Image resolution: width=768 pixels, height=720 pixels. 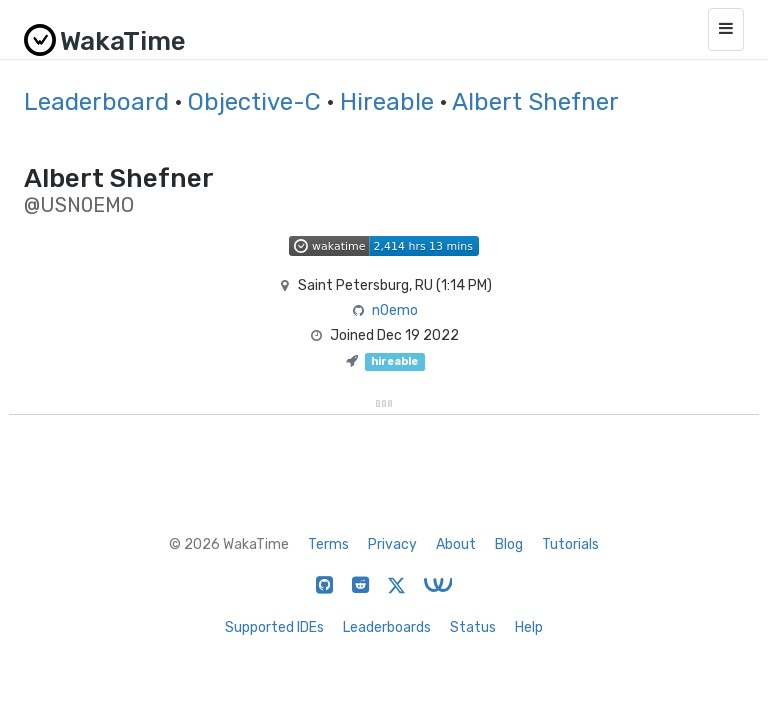 What do you see at coordinates (395, 310) in the screenshot?
I see `n0emo` at bounding box center [395, 310].